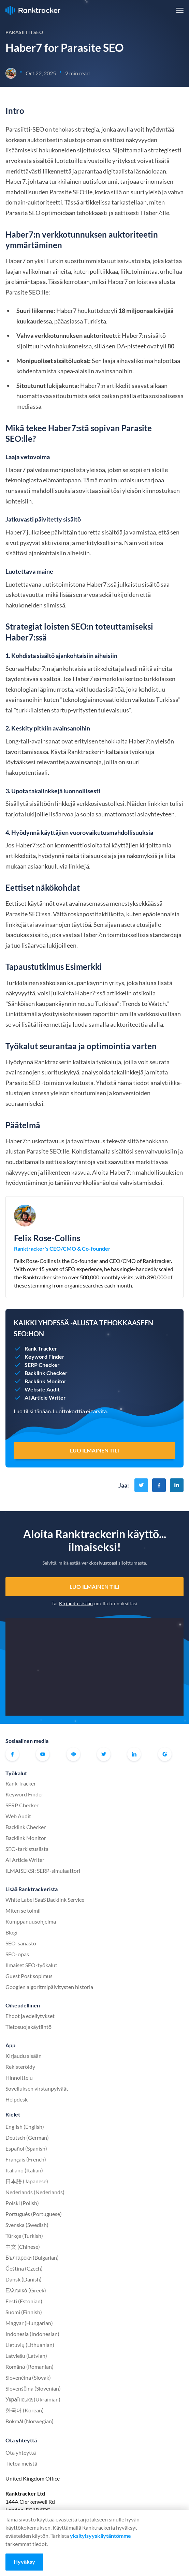  I want to click on Kumppanuusohjelma, so click(30, 1921).